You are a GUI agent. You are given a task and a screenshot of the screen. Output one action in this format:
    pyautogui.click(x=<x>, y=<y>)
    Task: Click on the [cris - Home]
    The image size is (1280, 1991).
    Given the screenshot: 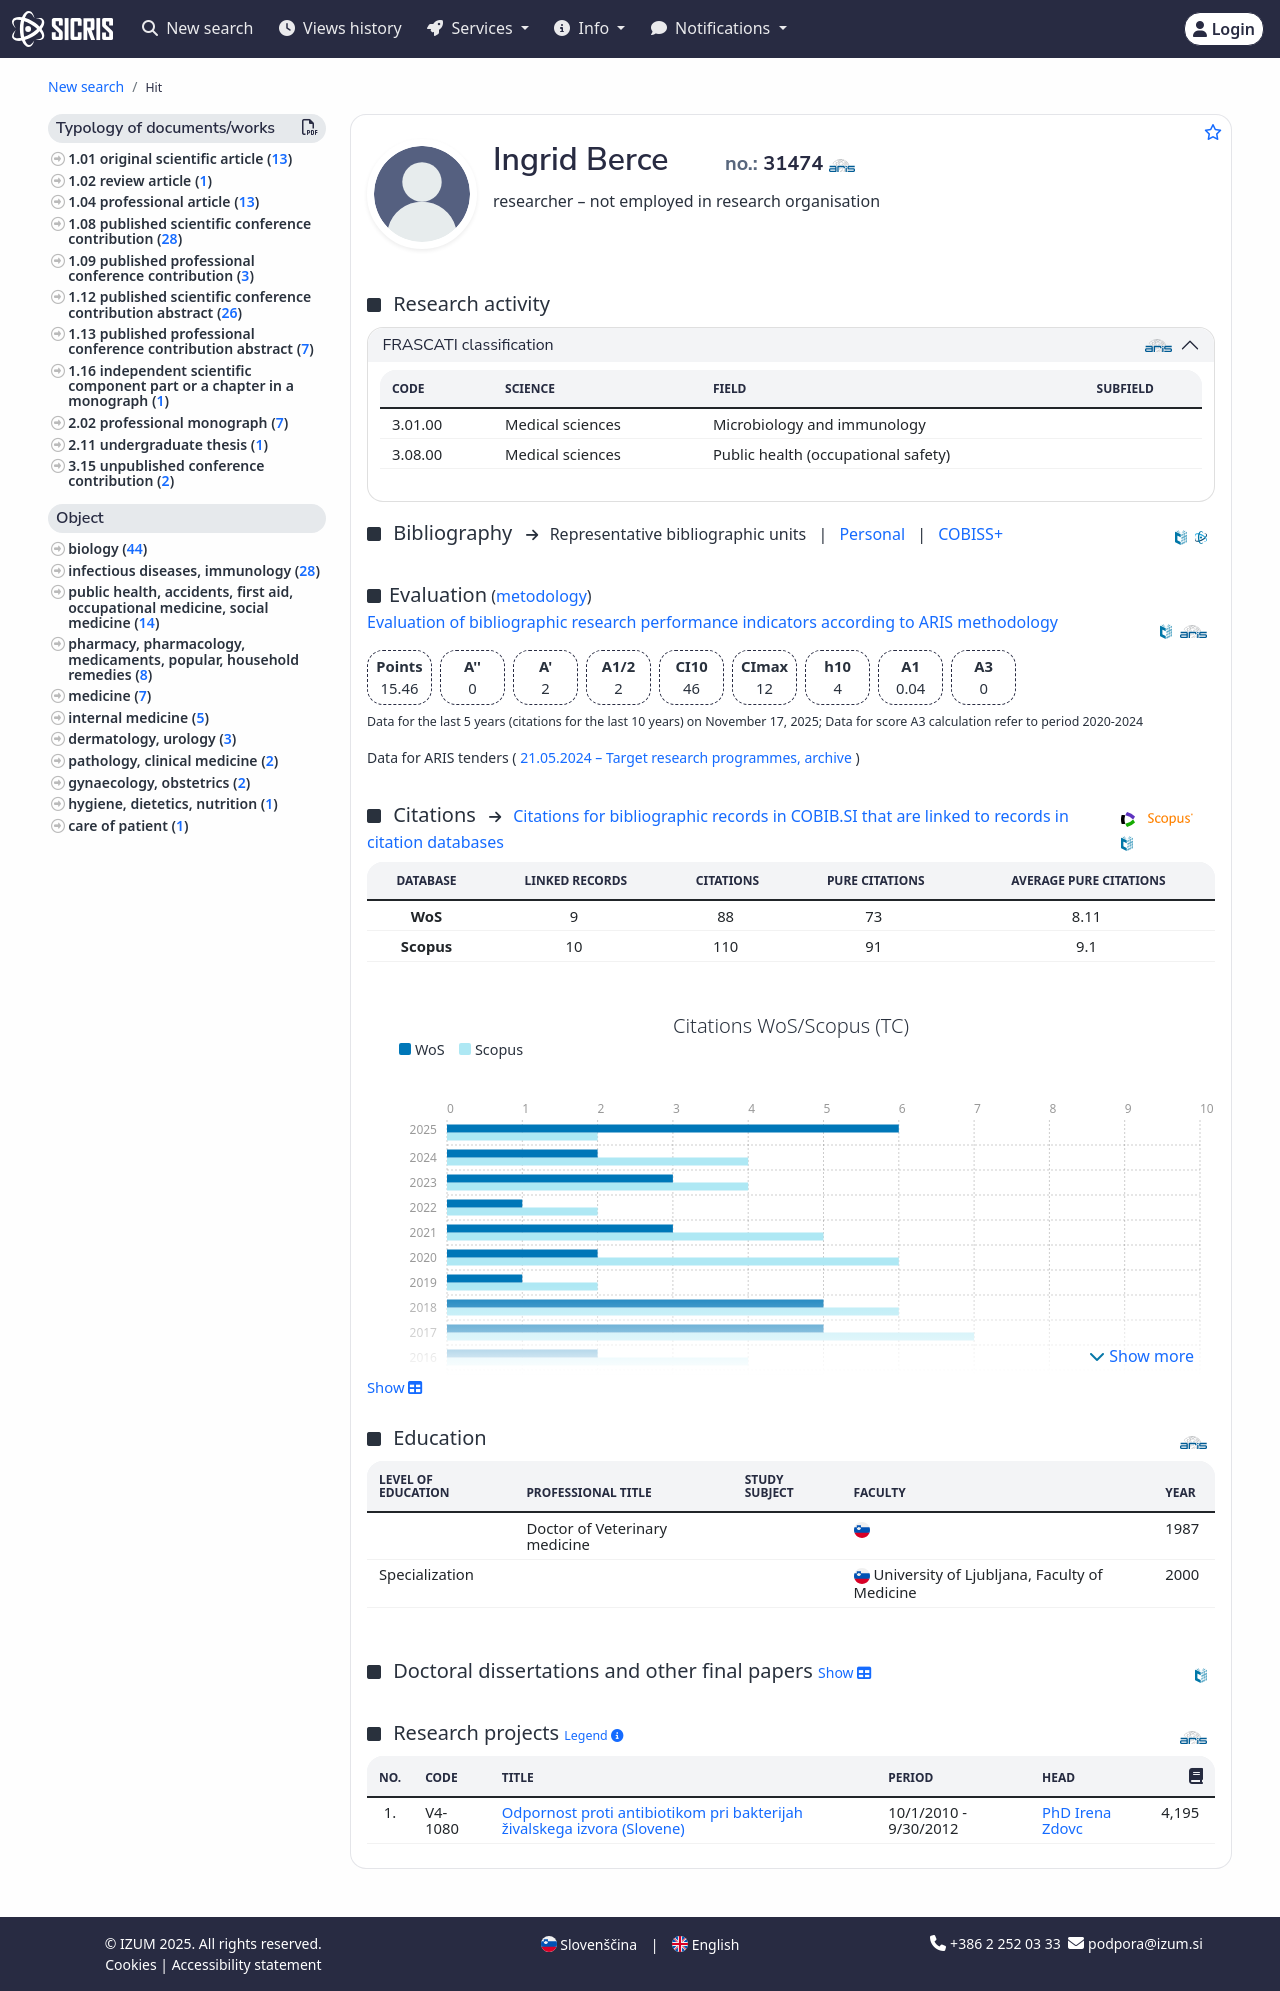 What is the action you would take?
    pyautogui.click(x=62, y=29)
    